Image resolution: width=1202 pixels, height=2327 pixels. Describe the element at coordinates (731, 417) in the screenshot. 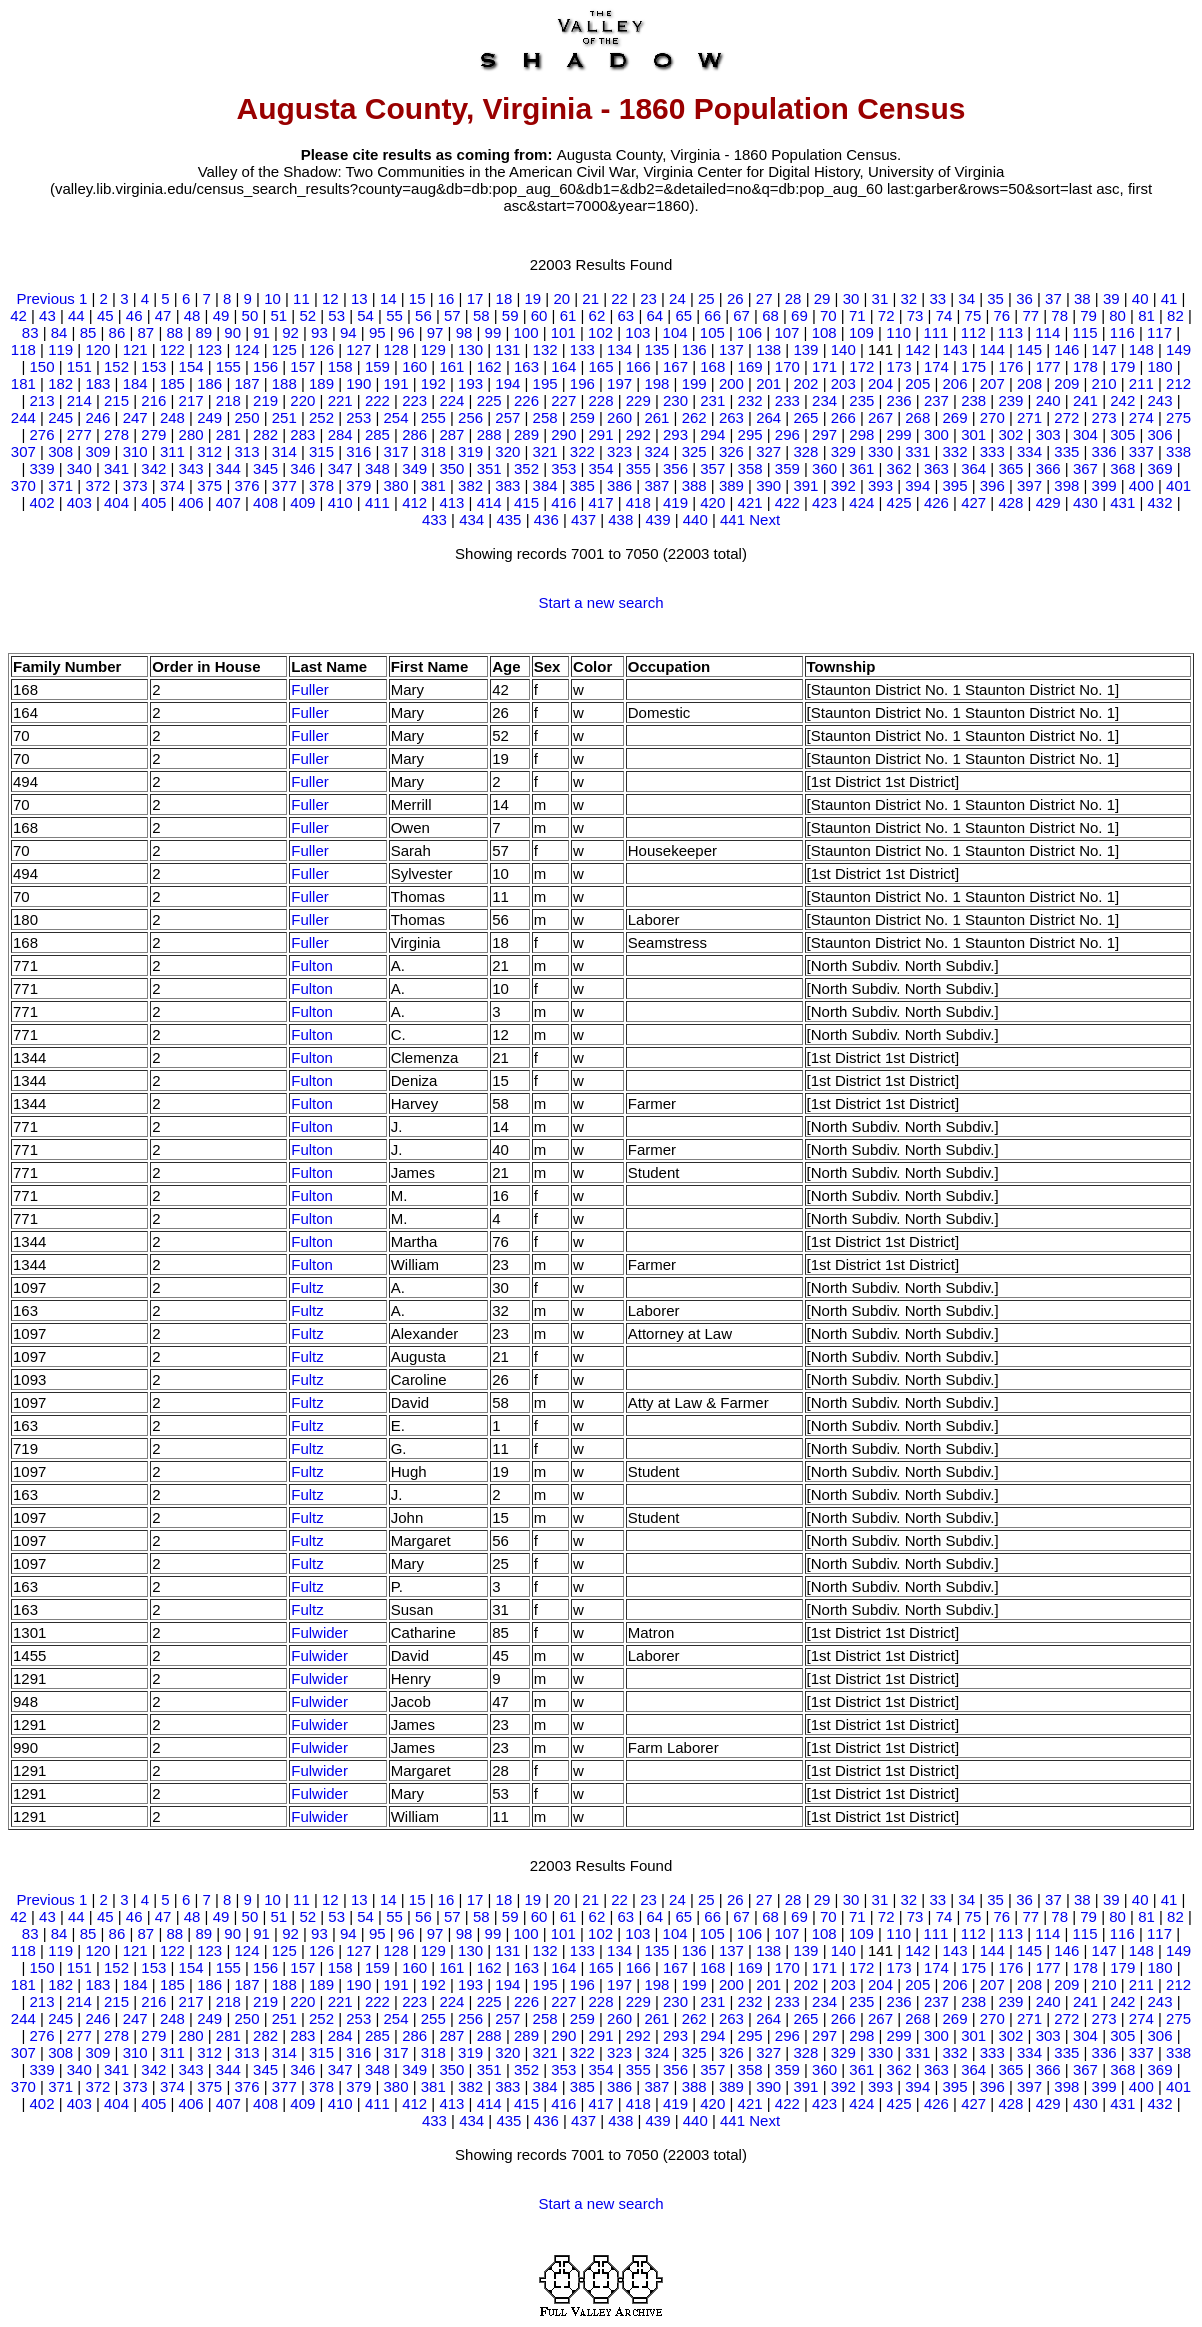

I see `263` at that location.